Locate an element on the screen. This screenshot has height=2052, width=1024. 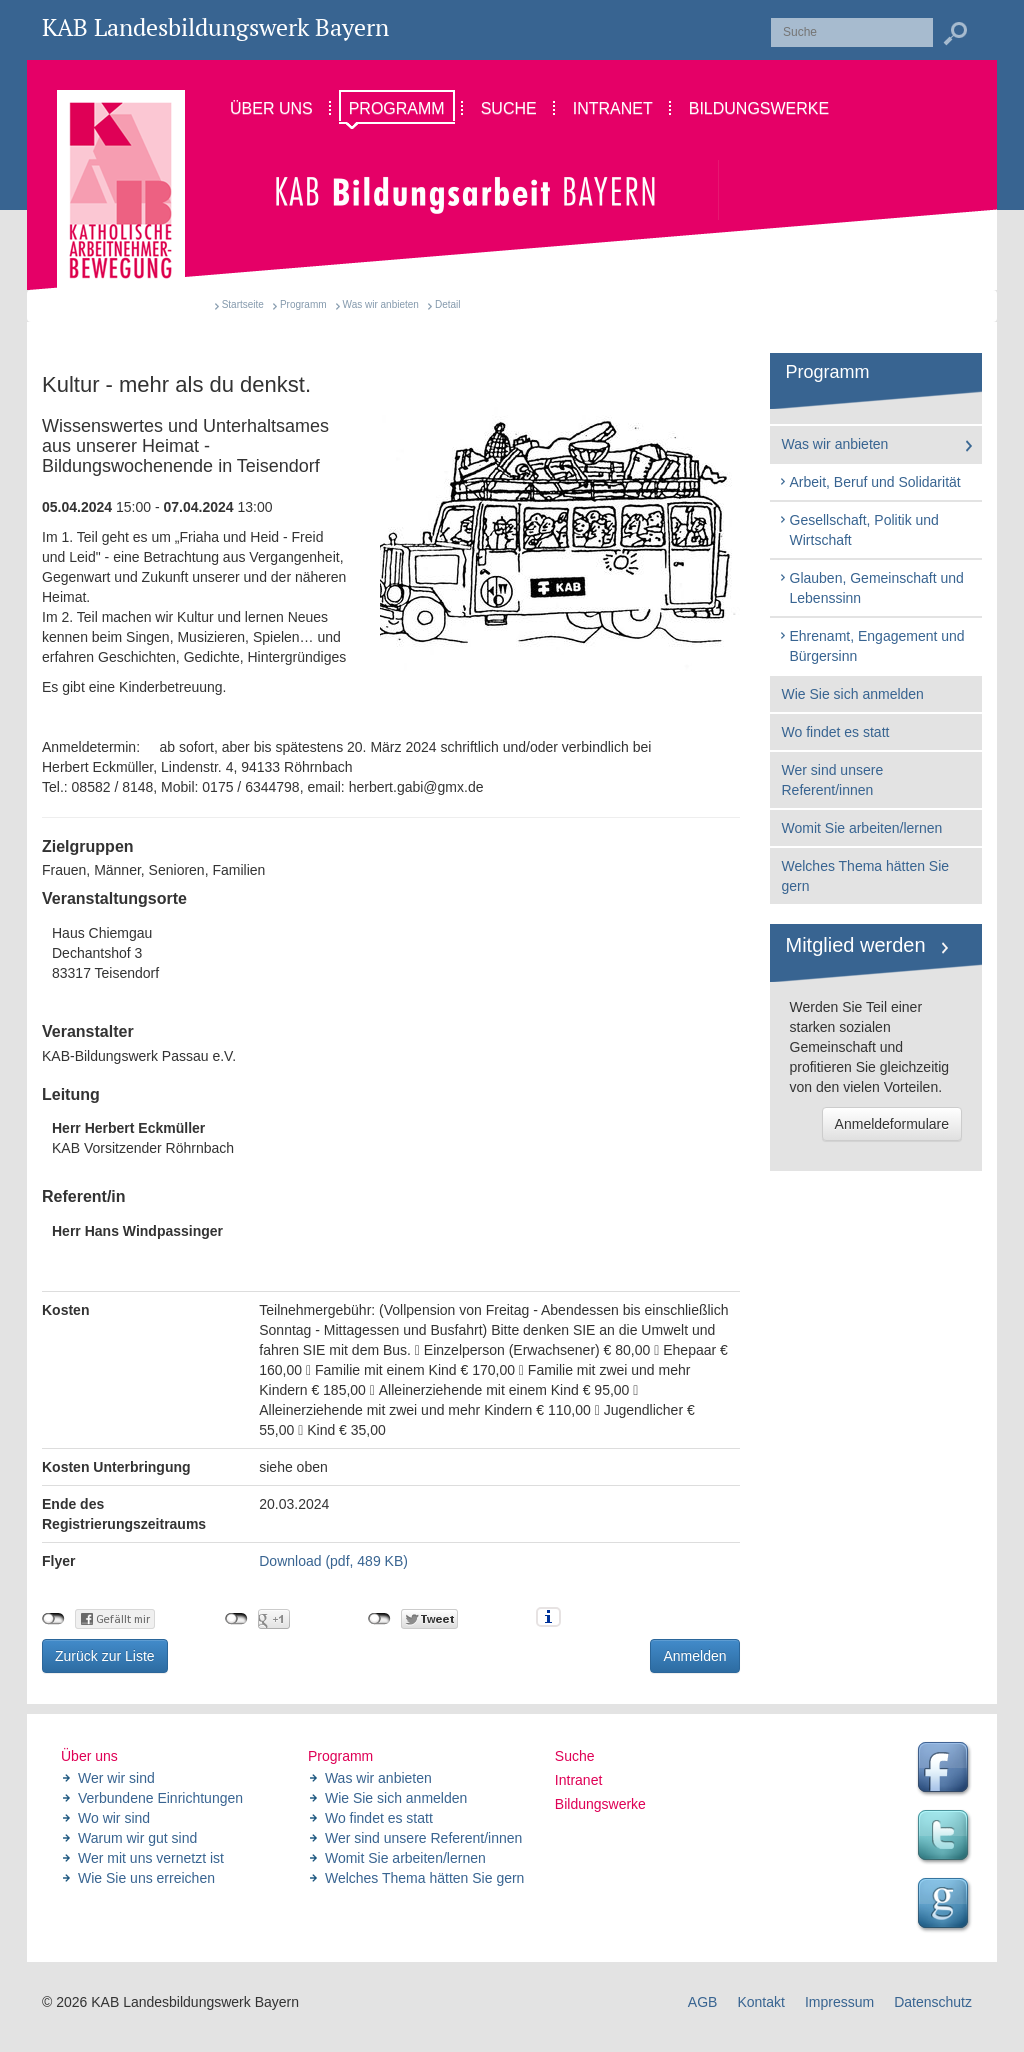
Mitglied werden is located at coordinates (856, 945).